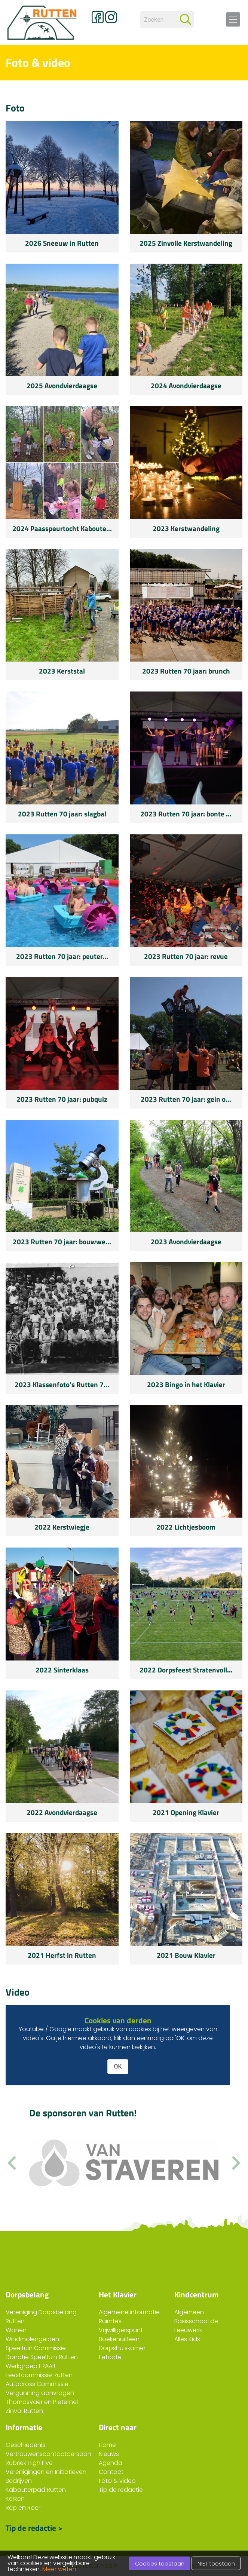  I want to click on Tip de redactie >, so click(34, 2527).